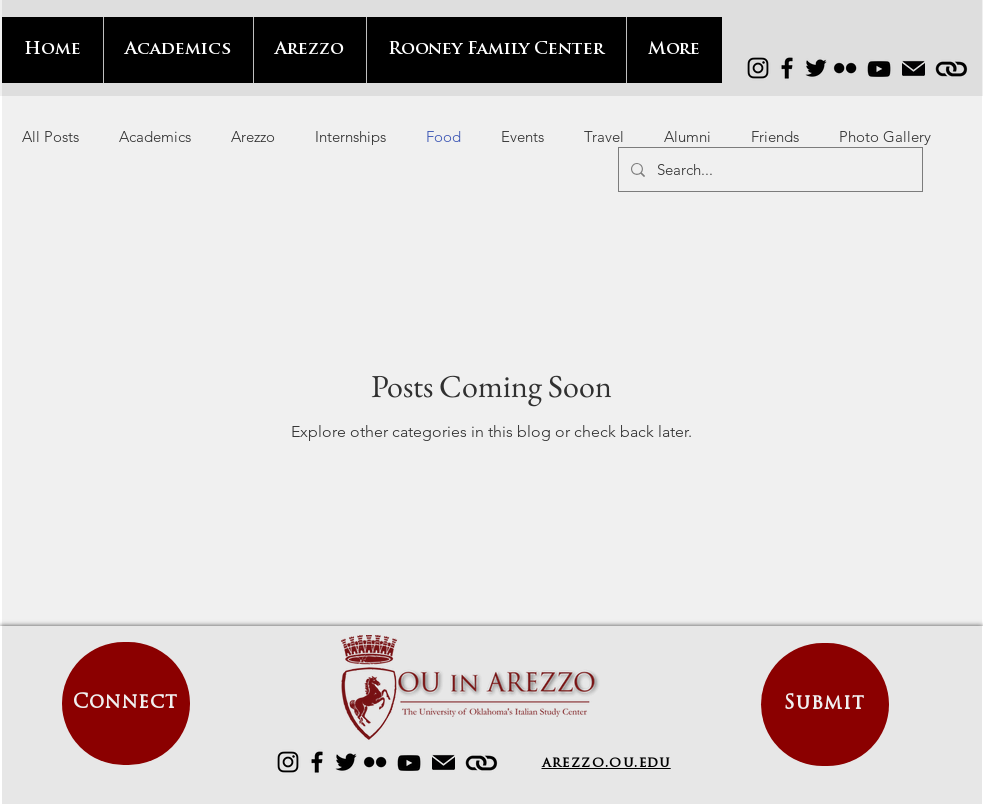  Describe the element at coordinates (879, 69) in the screenshot. I see `[YouTube]` at that location.